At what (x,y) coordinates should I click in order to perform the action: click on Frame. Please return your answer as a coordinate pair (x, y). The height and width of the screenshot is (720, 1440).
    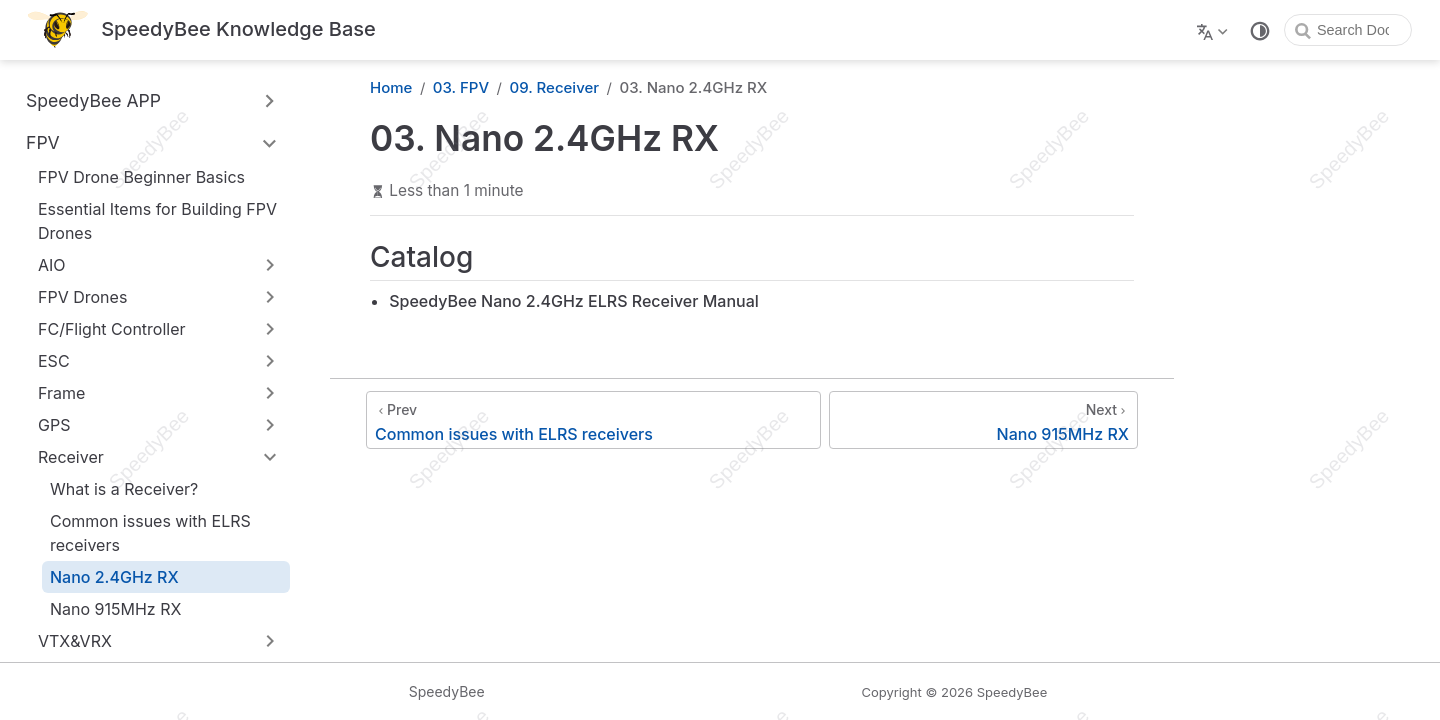
    Looking at the image, I should click on (61, 393).